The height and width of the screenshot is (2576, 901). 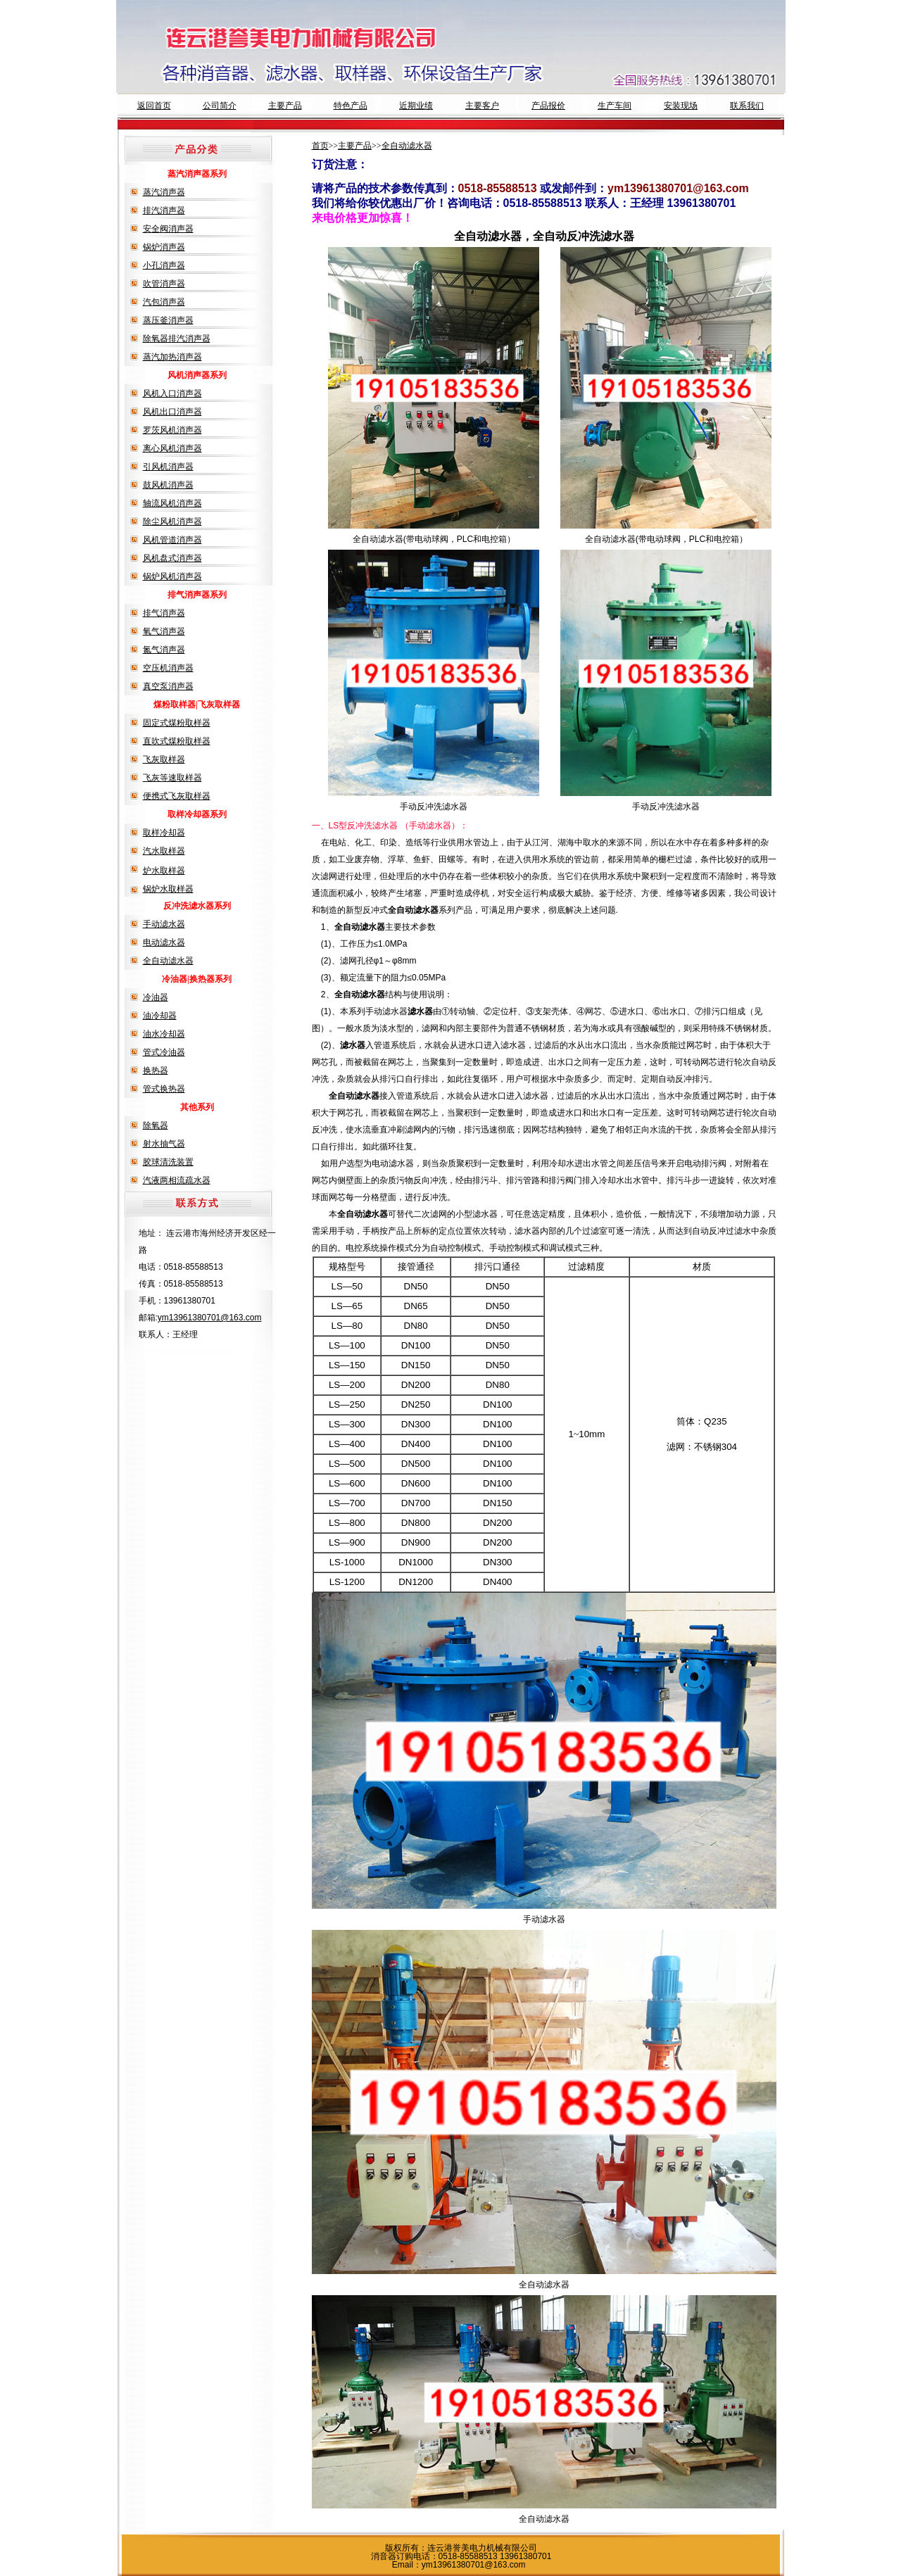 What do you see at coordinates (172, 357) in the screenshot?
I see `蒸汽加热消声器` at bounding box center [172, 357].